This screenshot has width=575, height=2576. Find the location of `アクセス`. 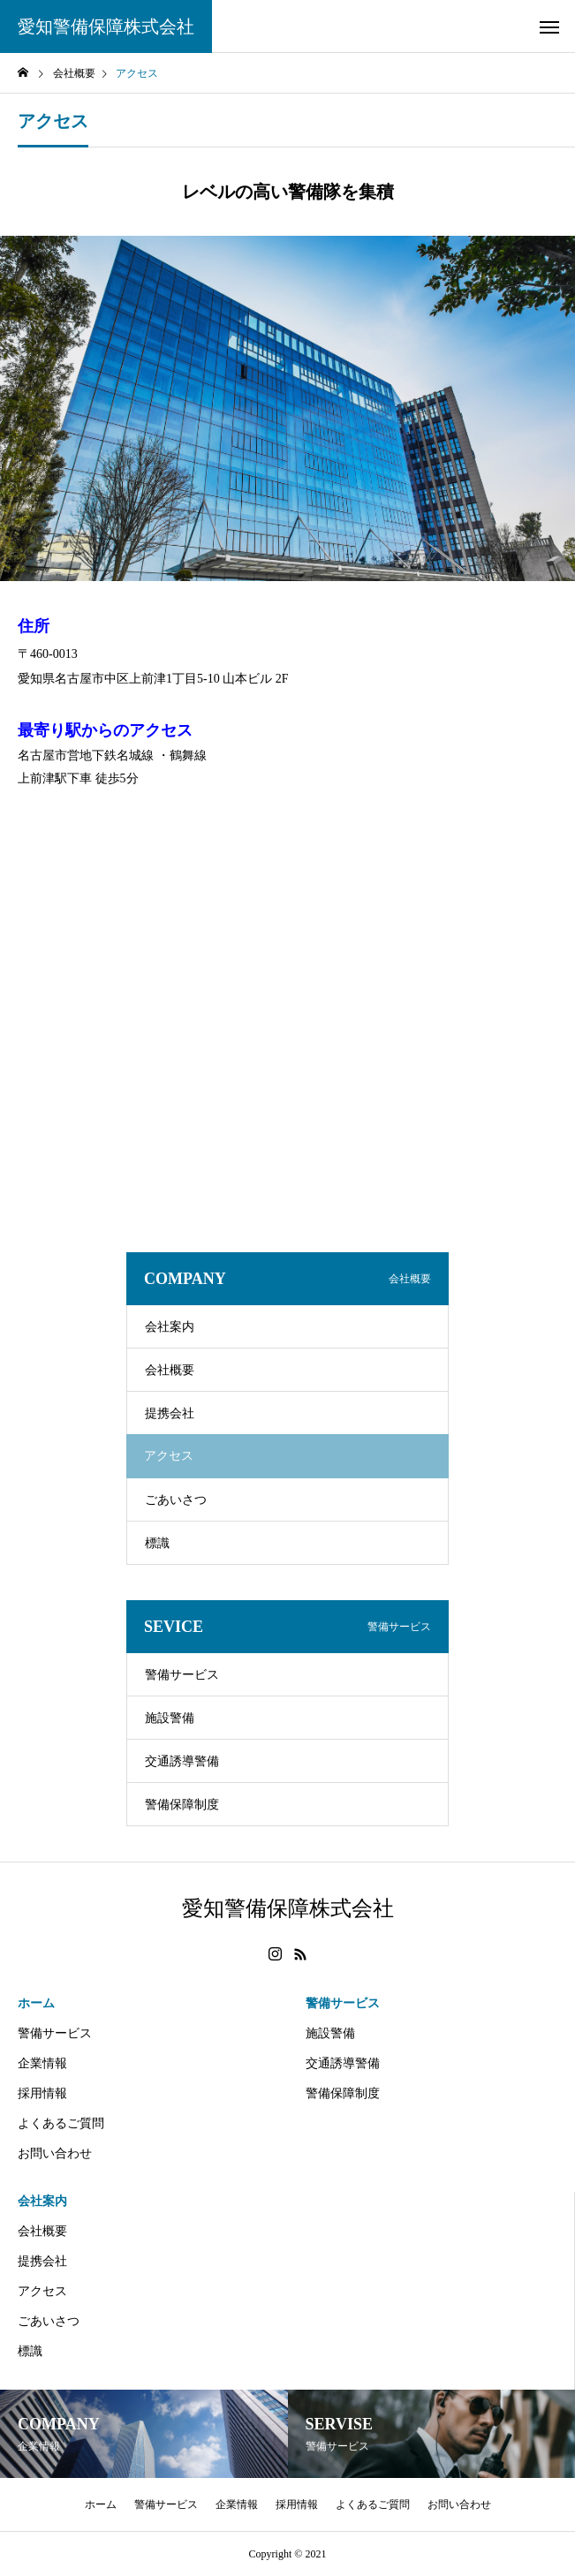

アクセス is located at coordinates (42, 2291).